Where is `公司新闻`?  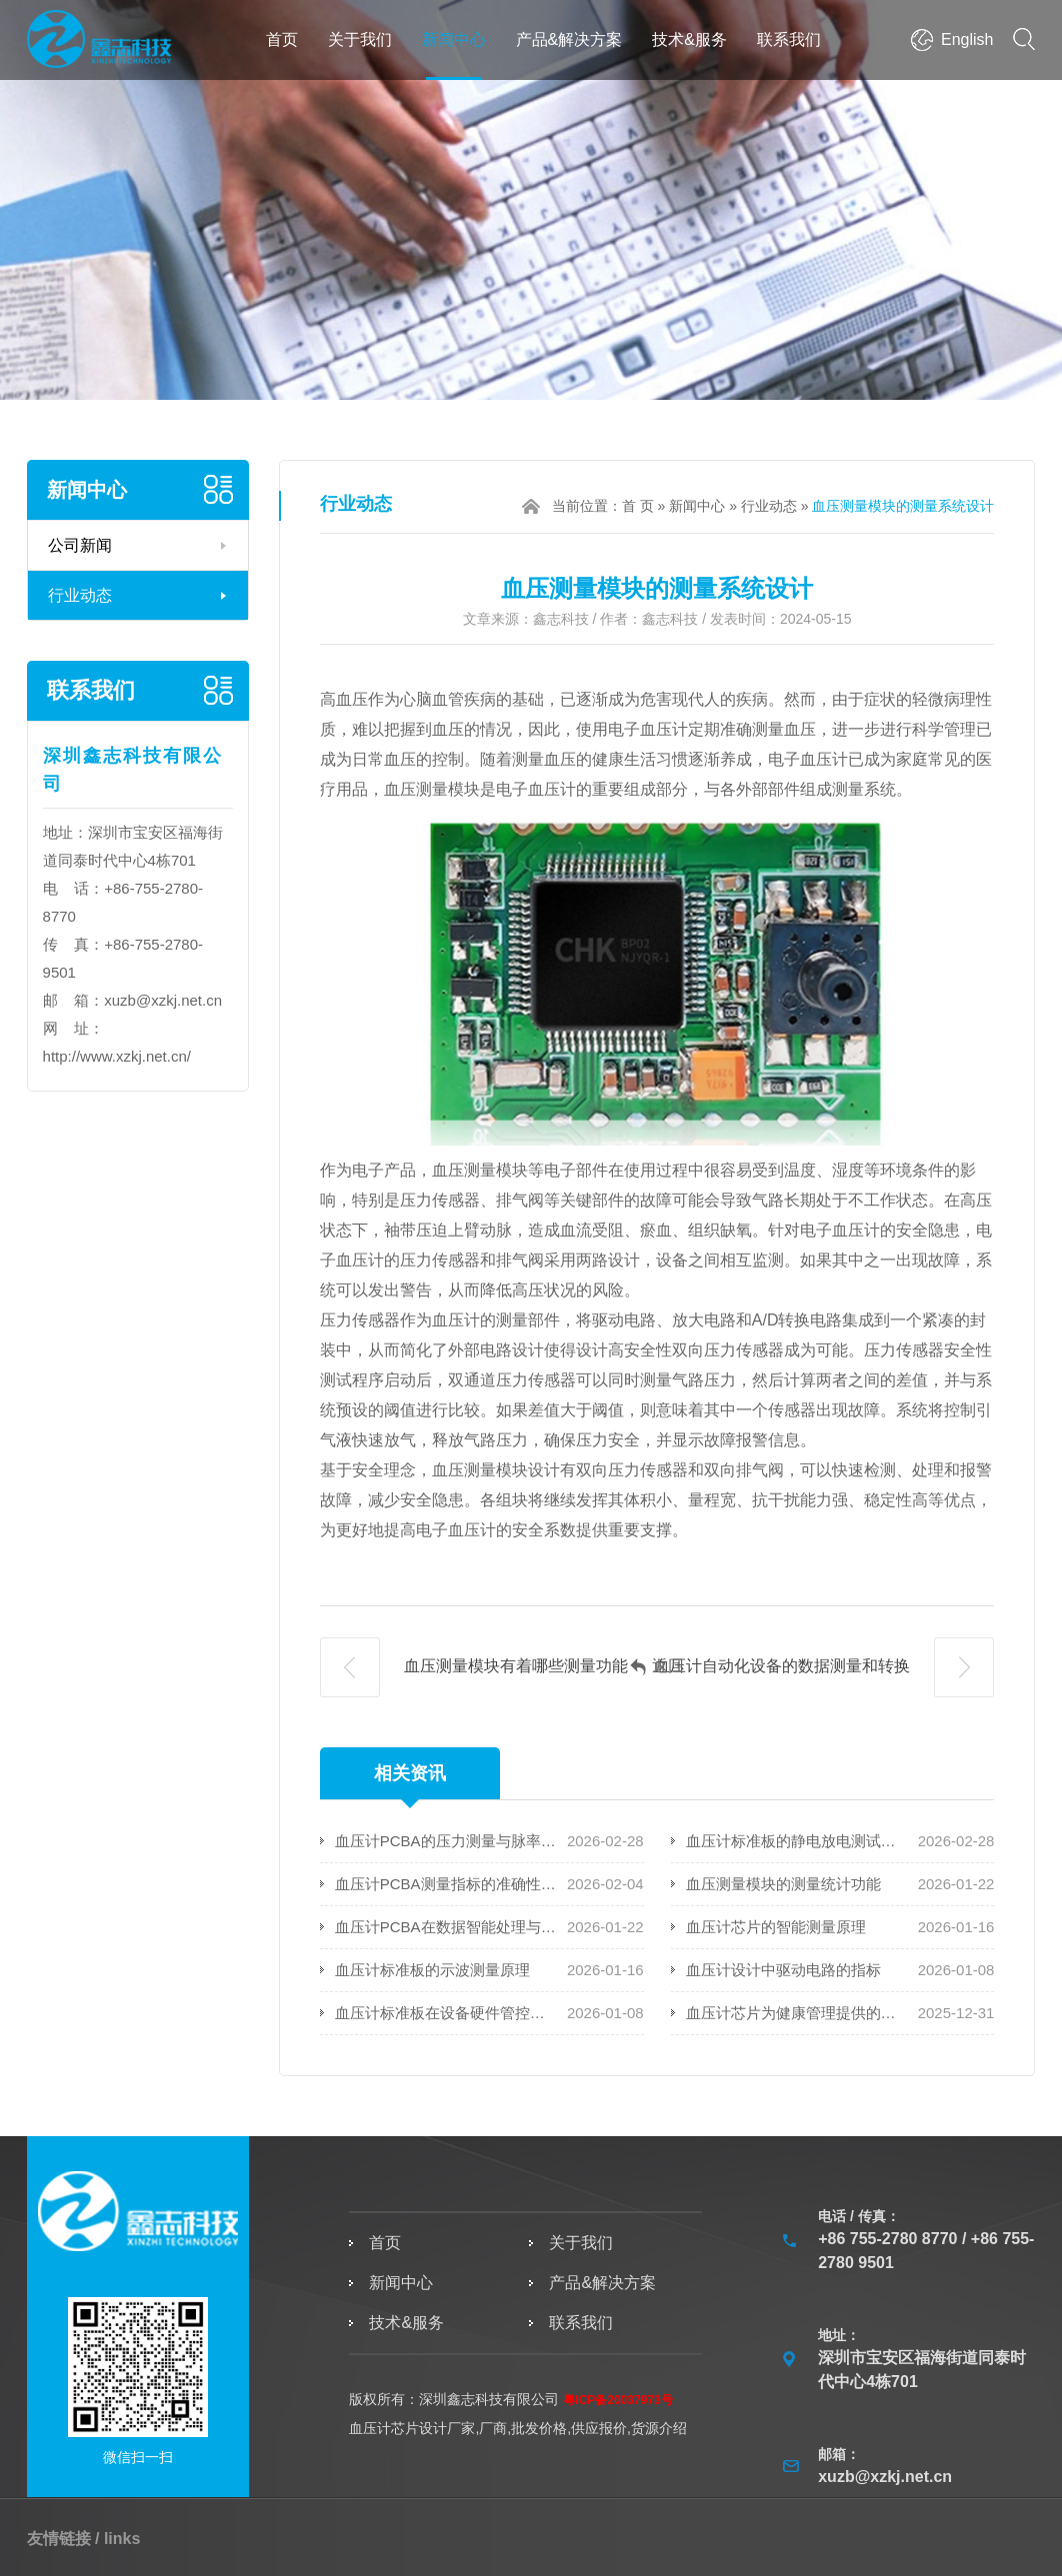
公司新闻 is located at coordinates (80, 545).